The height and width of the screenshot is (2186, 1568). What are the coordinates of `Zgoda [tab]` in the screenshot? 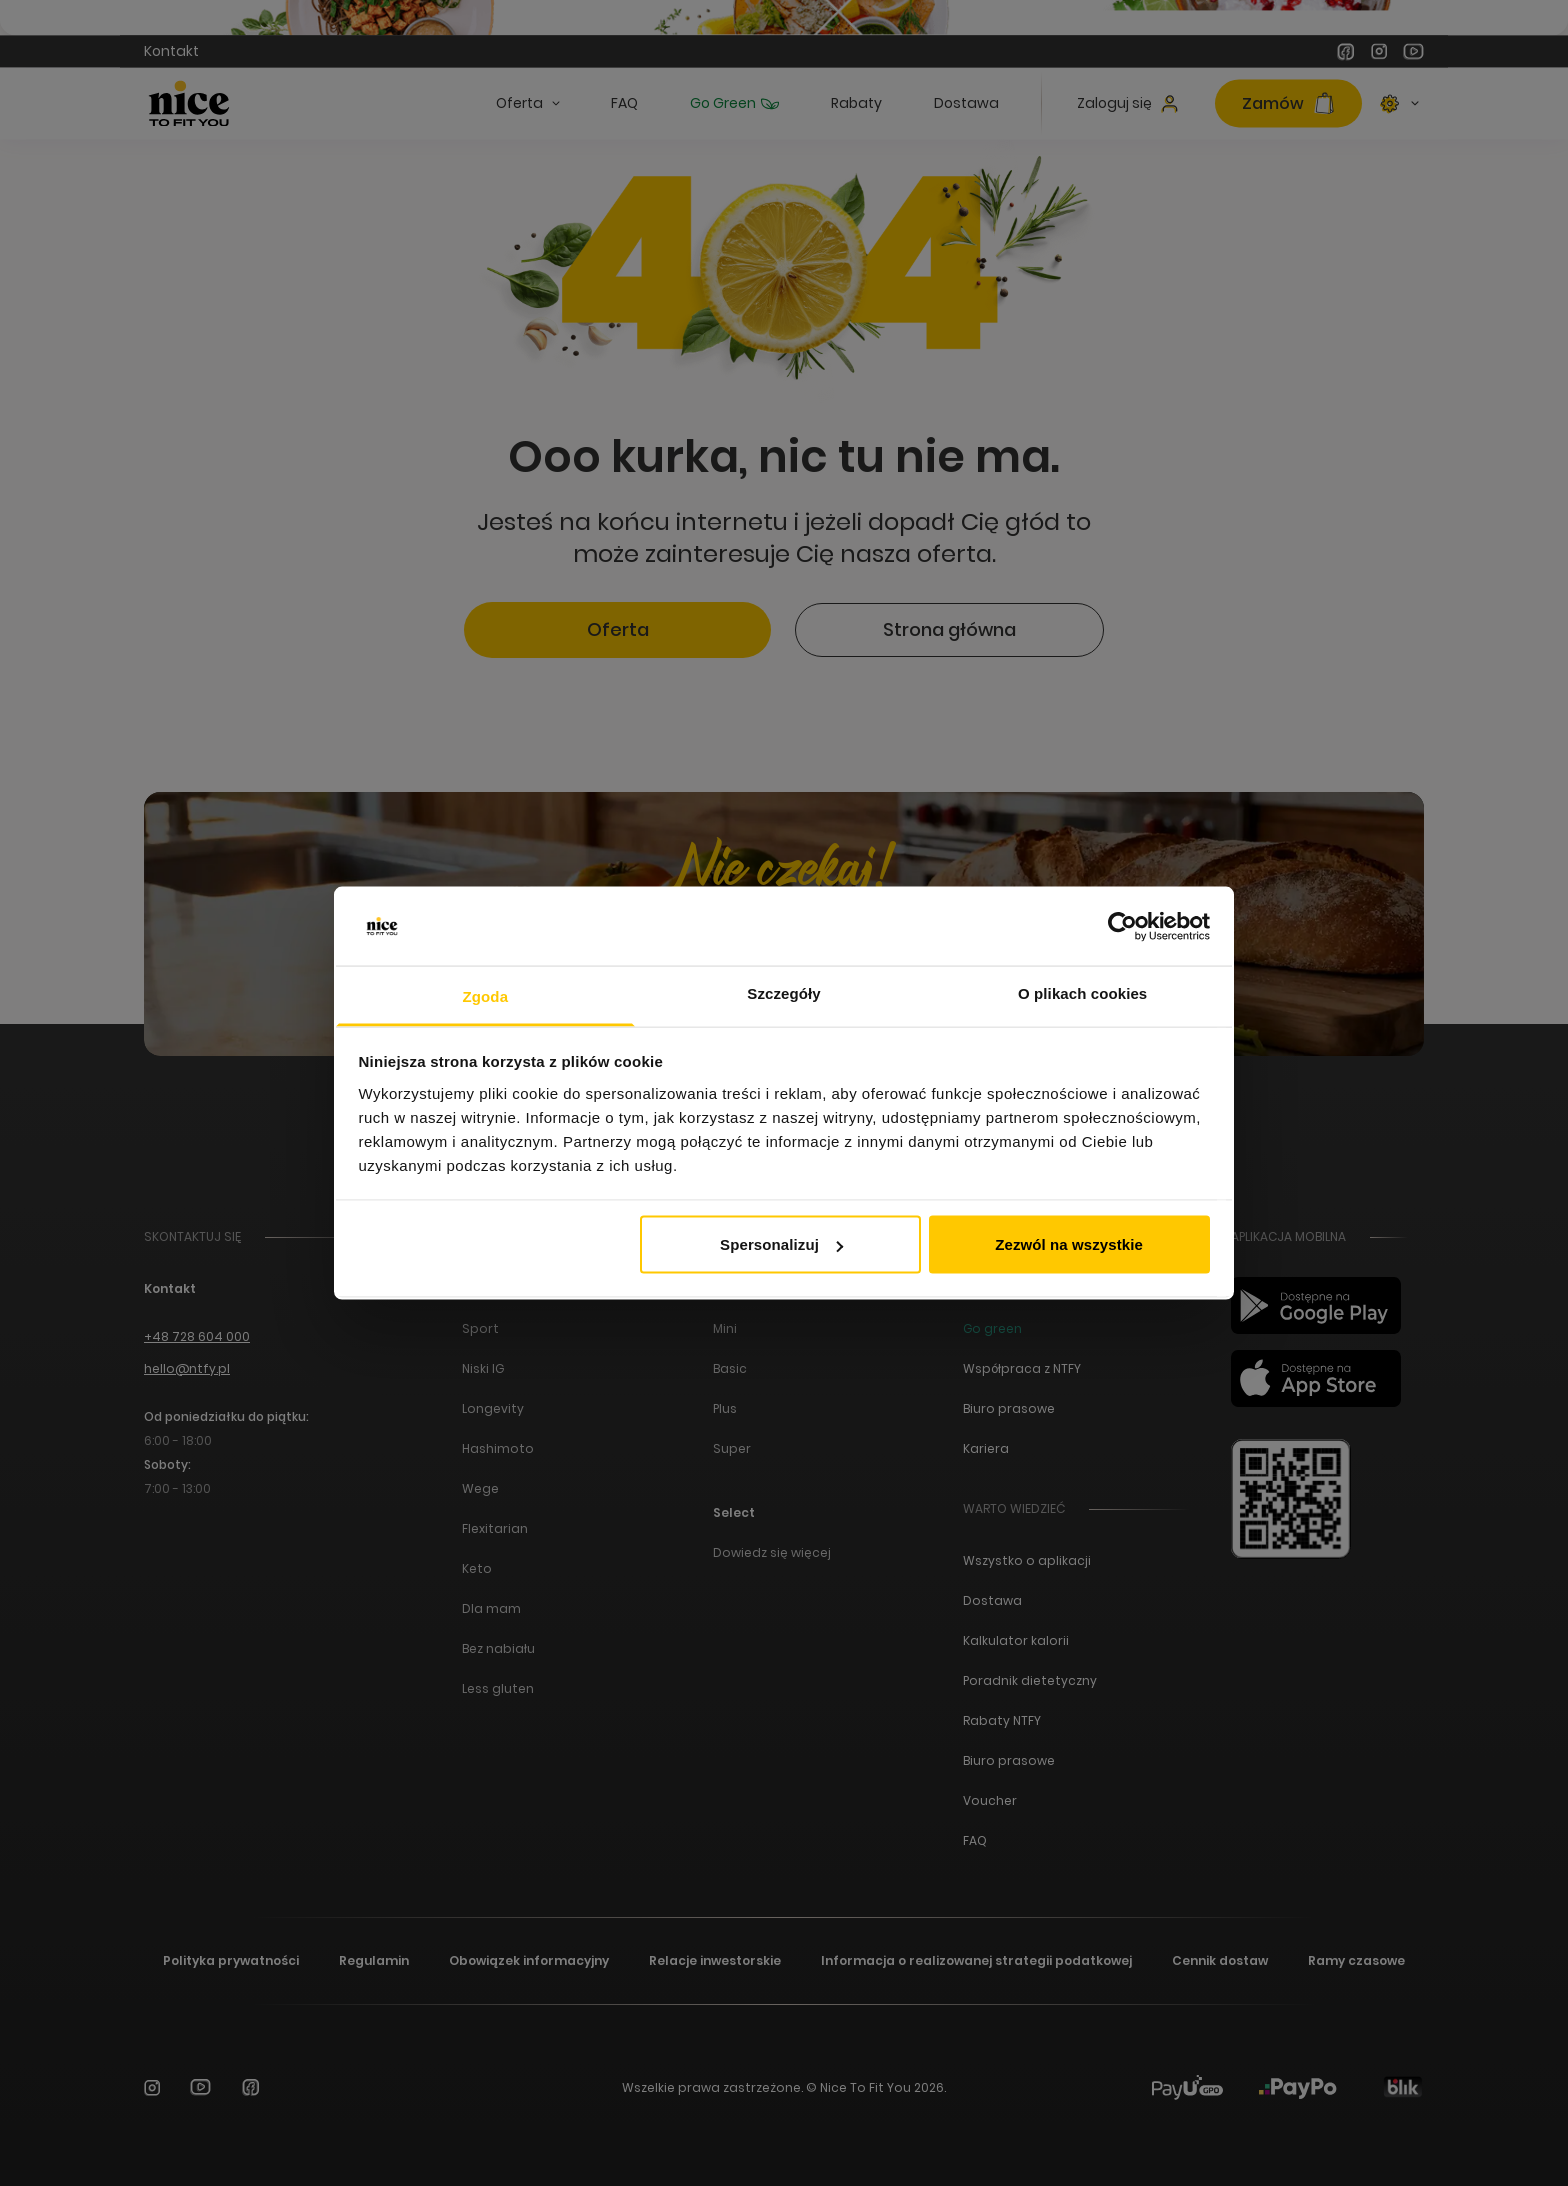 It's located at (486, 995).